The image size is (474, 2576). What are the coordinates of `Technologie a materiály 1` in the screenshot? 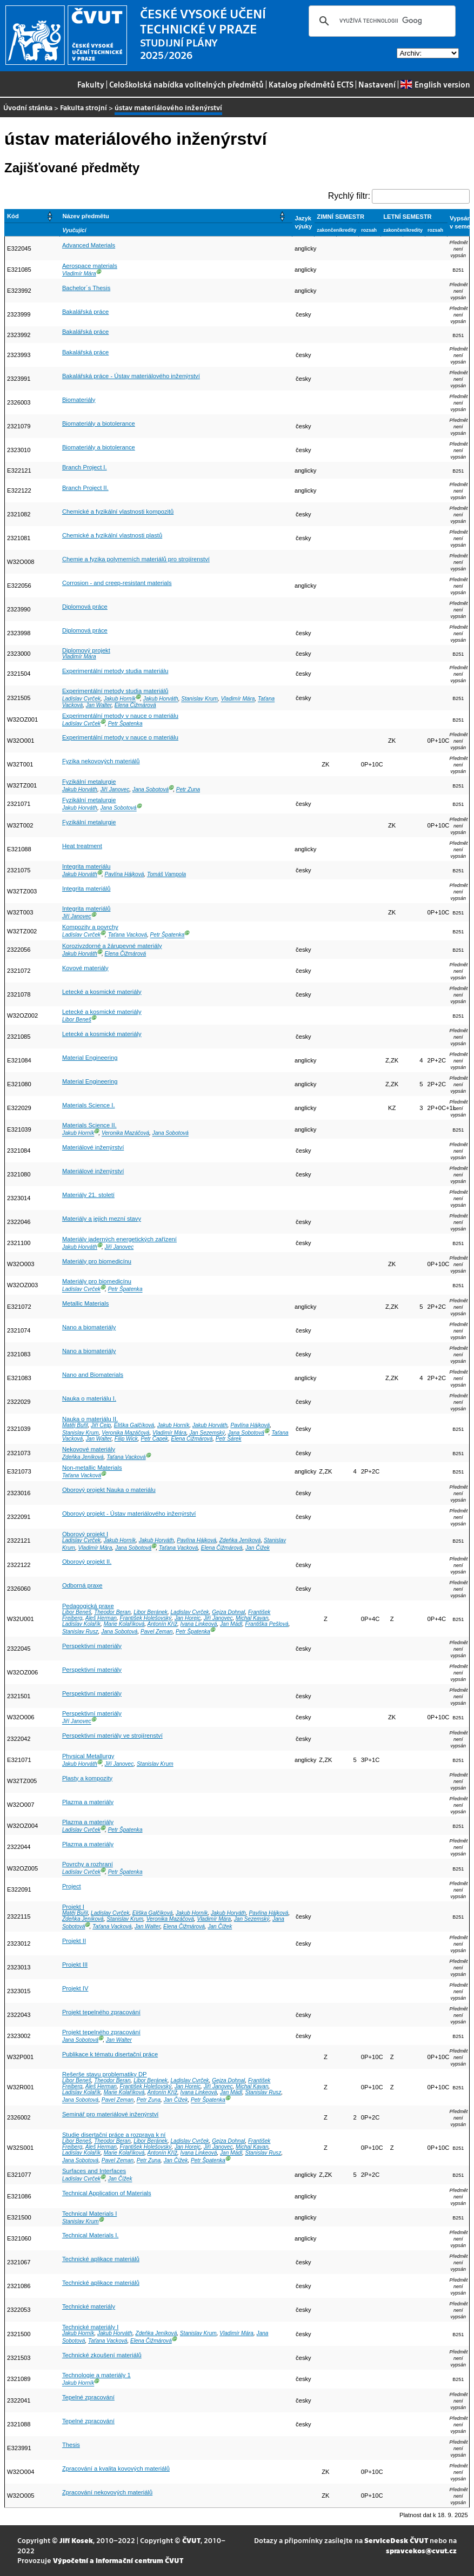 It's located at (96, 2375).